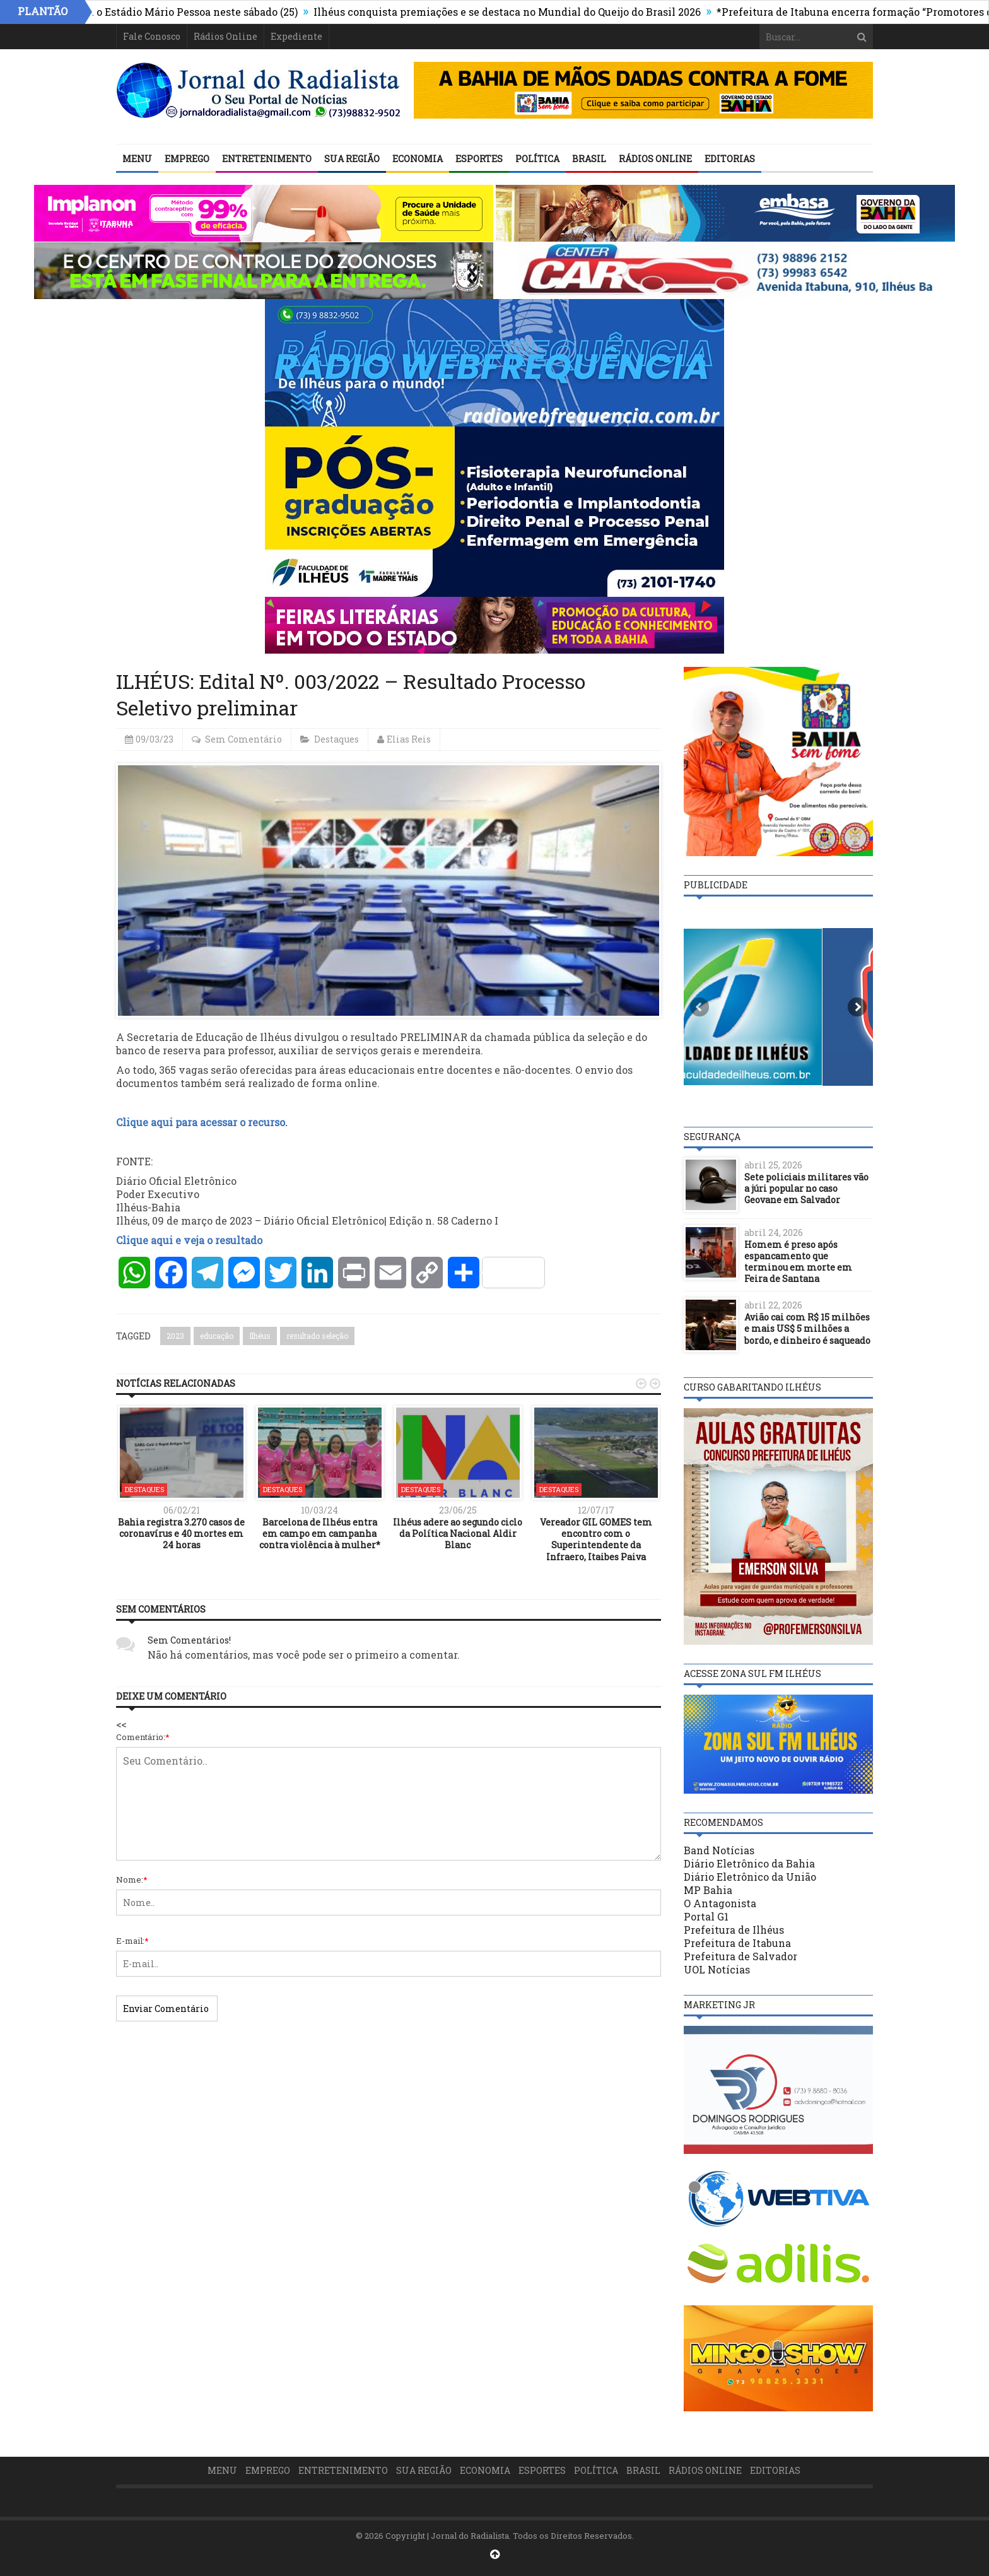  What do you see at coordinates (740, 1956) in the screenshot?
I see `Prefeitura de Salvador` at bounding box center [740, 1956].